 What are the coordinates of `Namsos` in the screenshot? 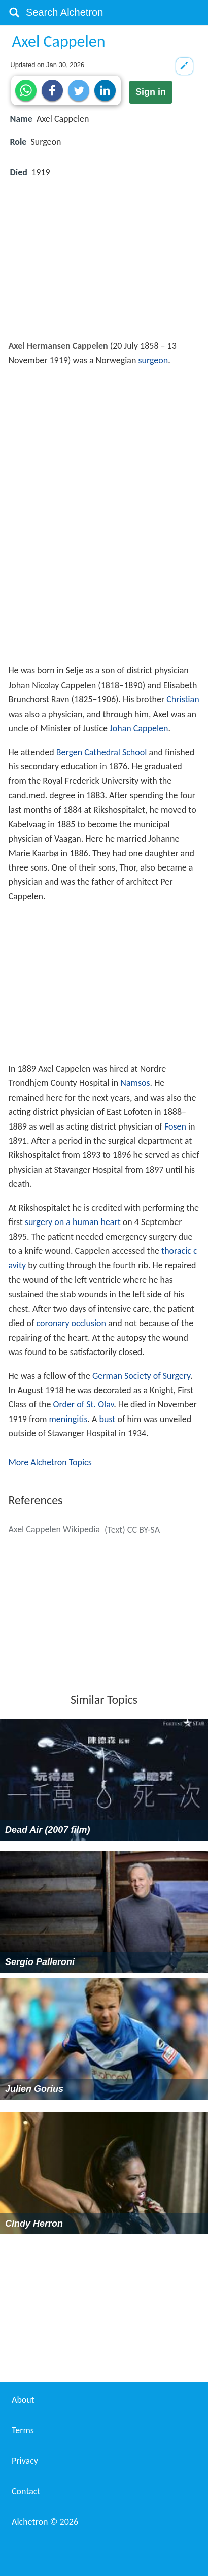 It's located at (135, 1082).